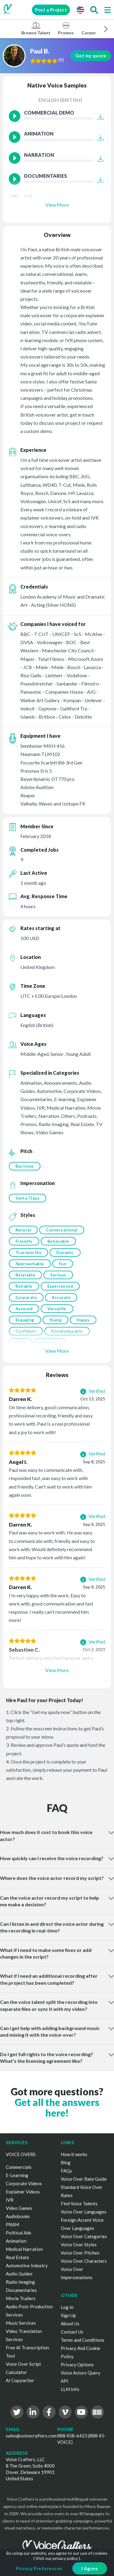  I want to click on Fun, so click(63, 1263).